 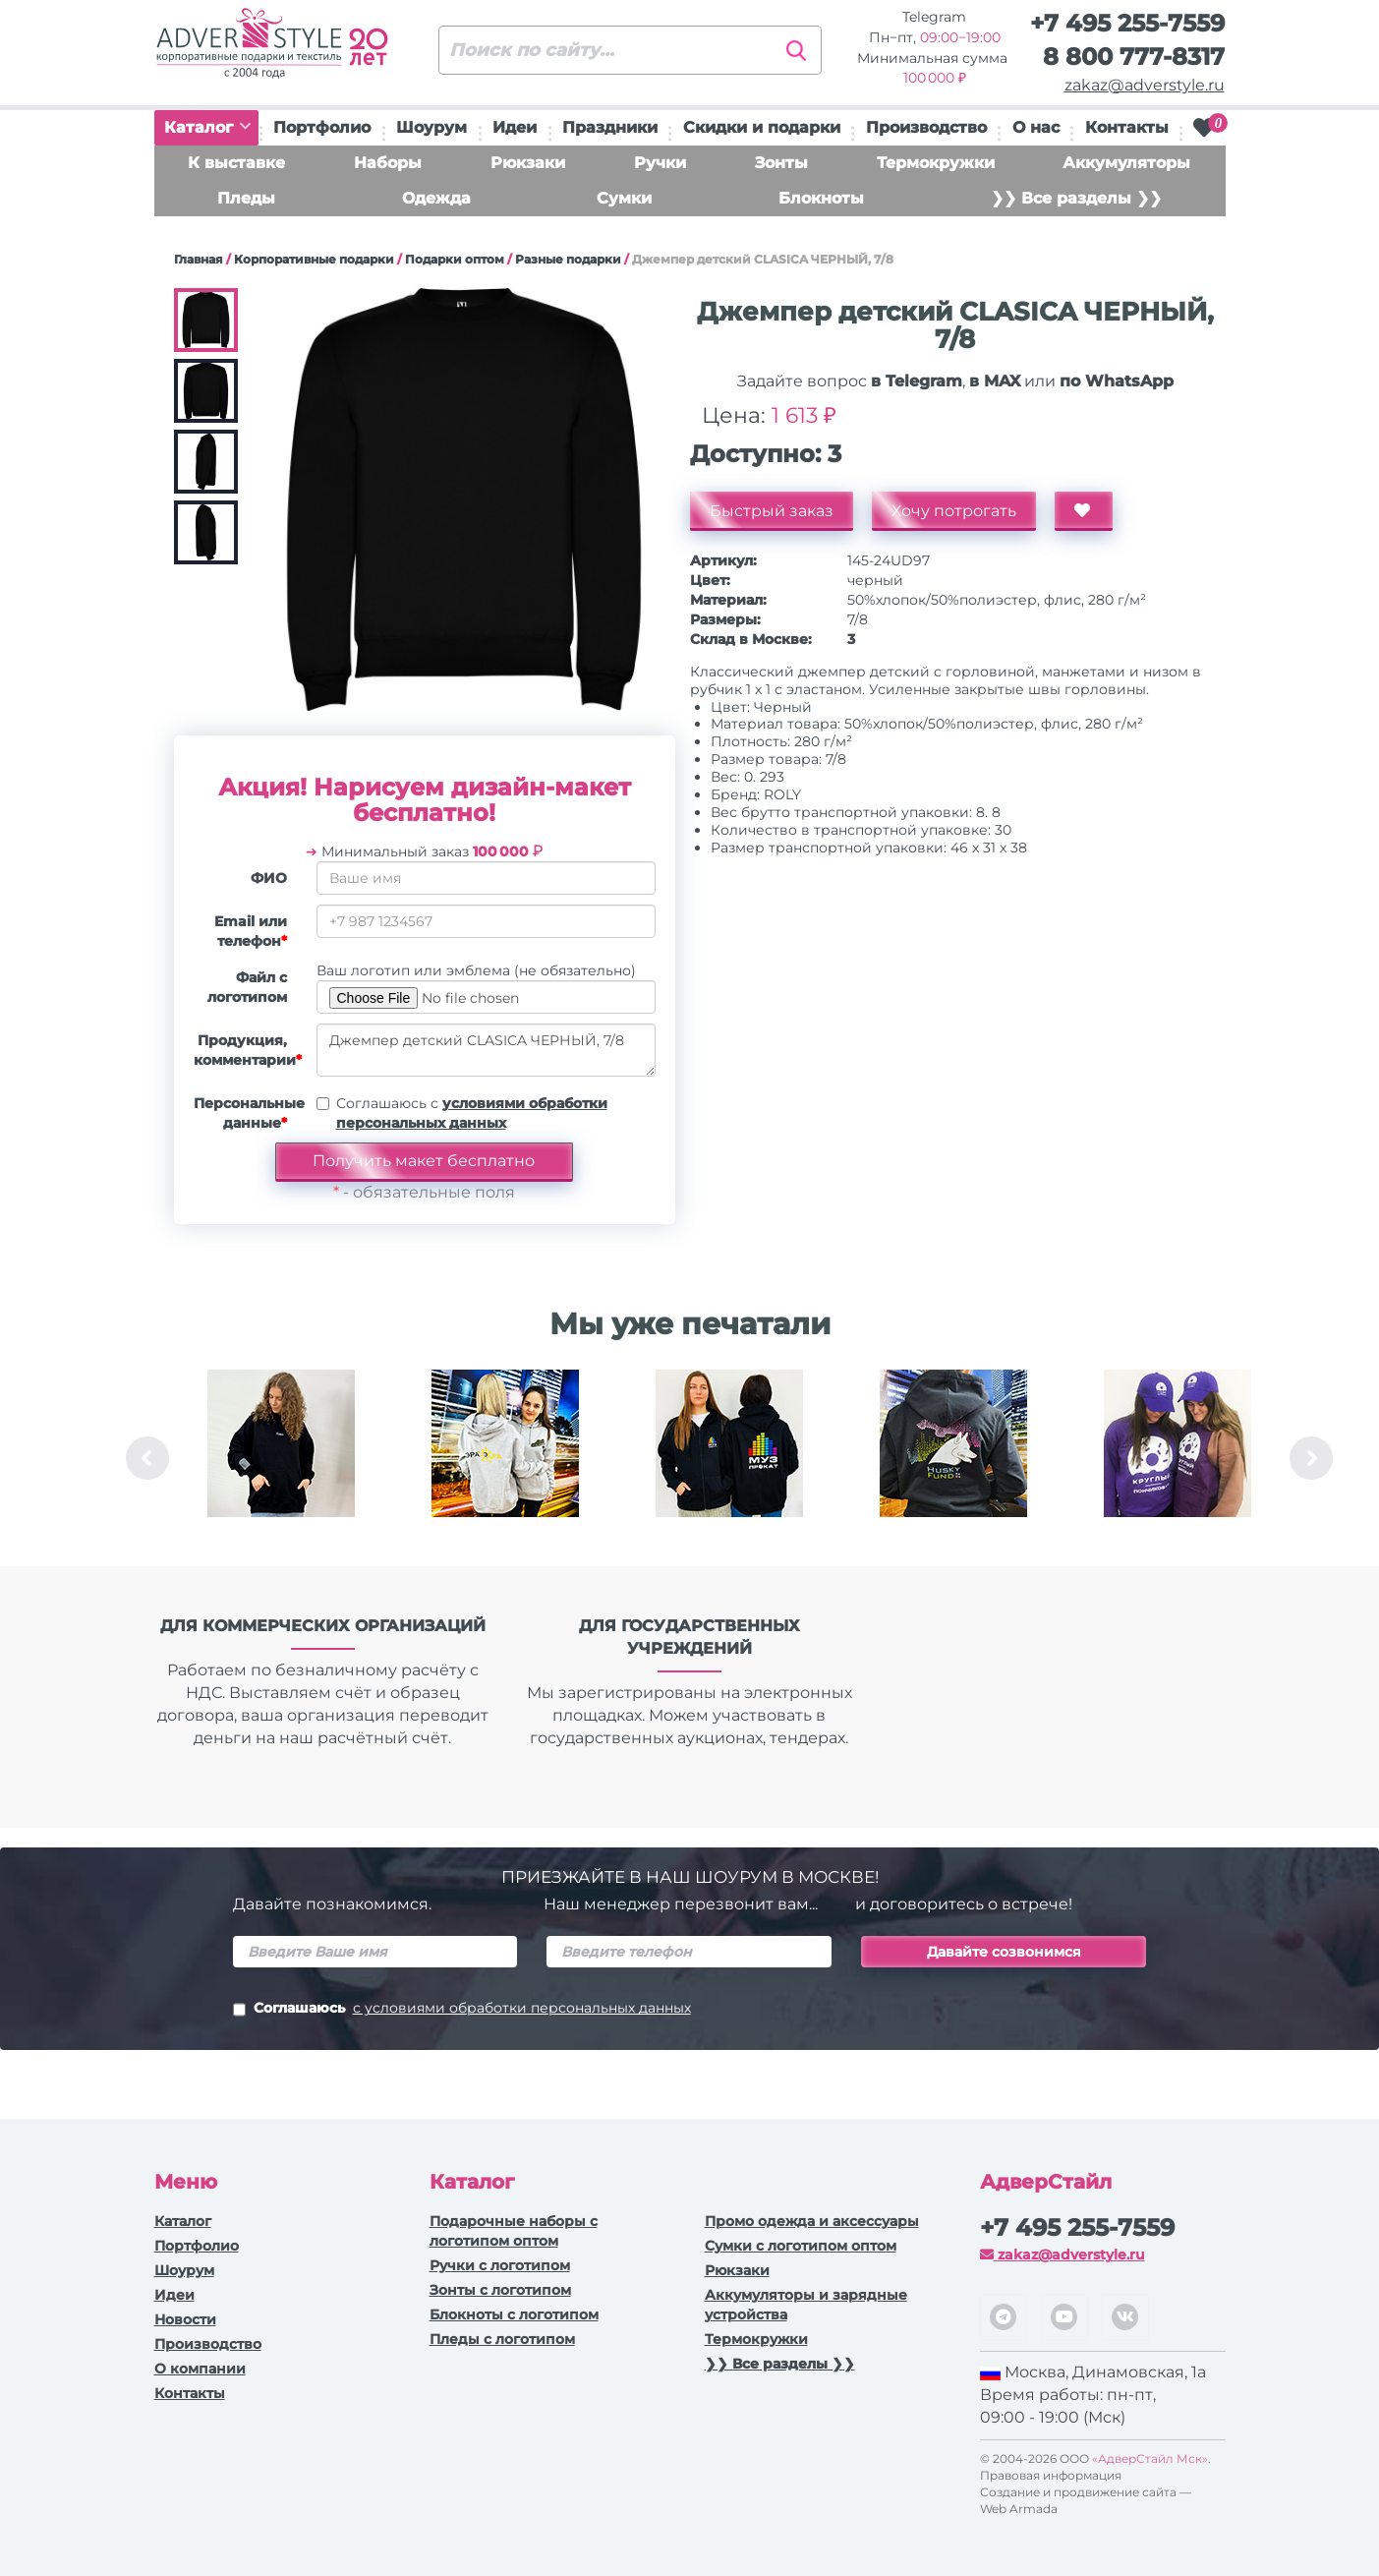 I want to click on zakaz@adverstyle.ru, so click(x=1144, y=85).